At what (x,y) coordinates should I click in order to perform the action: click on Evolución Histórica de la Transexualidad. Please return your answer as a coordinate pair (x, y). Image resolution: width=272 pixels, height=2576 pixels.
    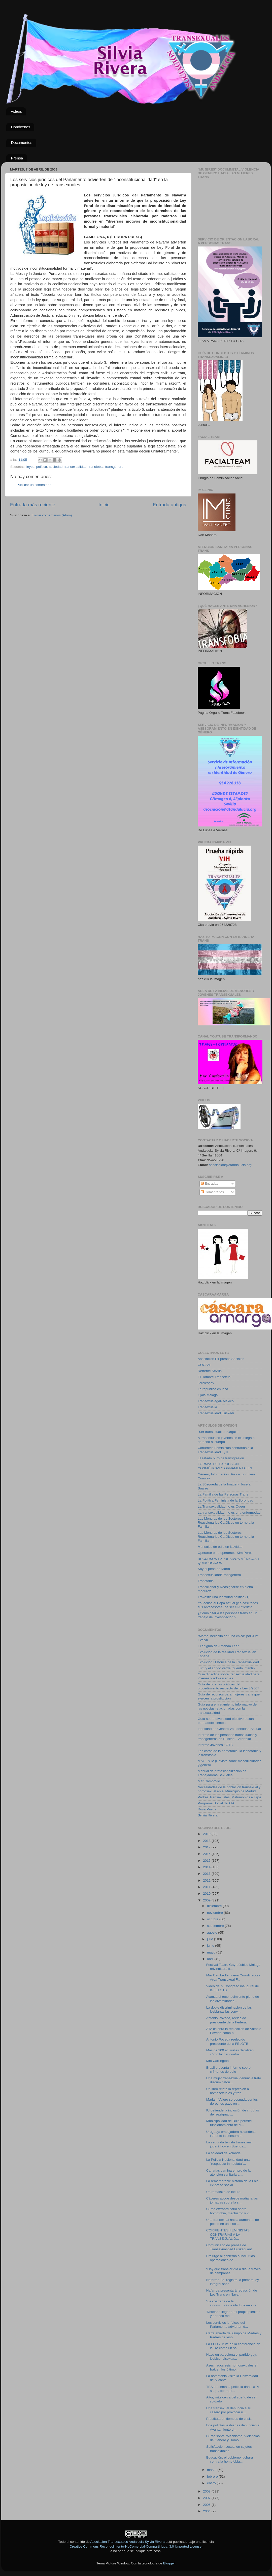
    Looking at the image, I should click on (228, 1662).